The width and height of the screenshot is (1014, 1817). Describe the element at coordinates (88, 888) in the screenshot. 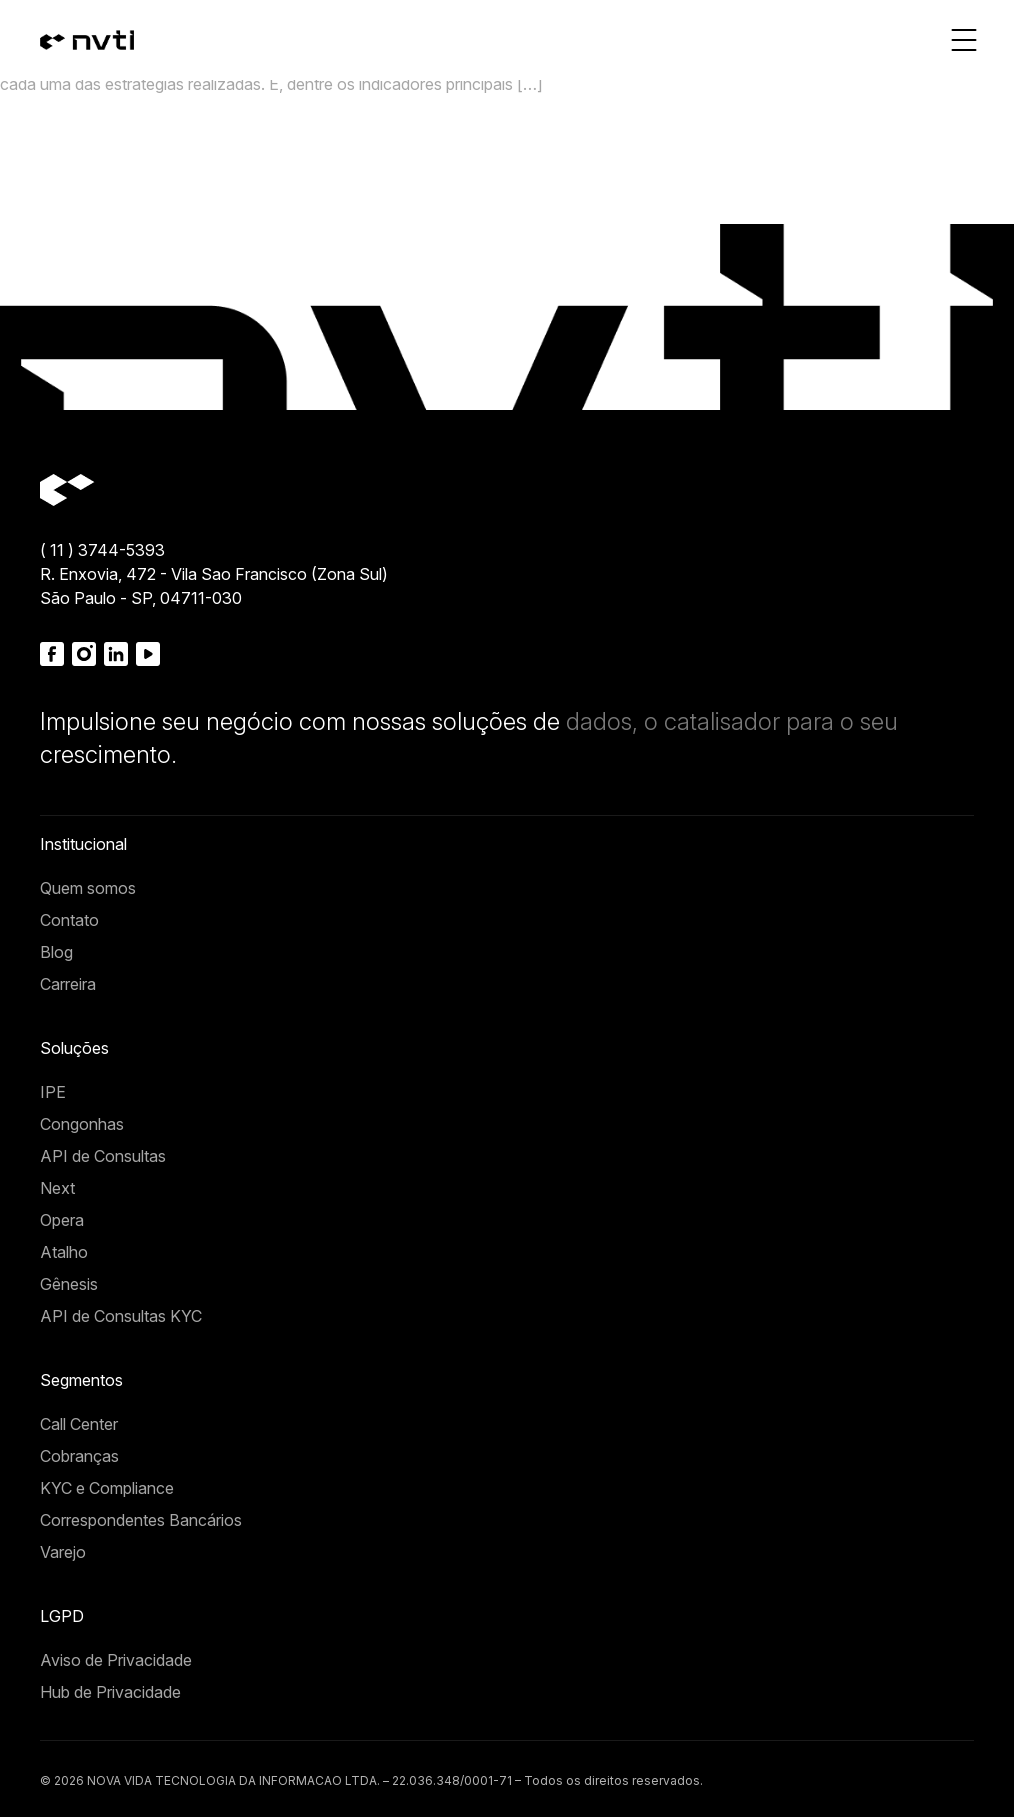

I see `Quem somos` at that location.